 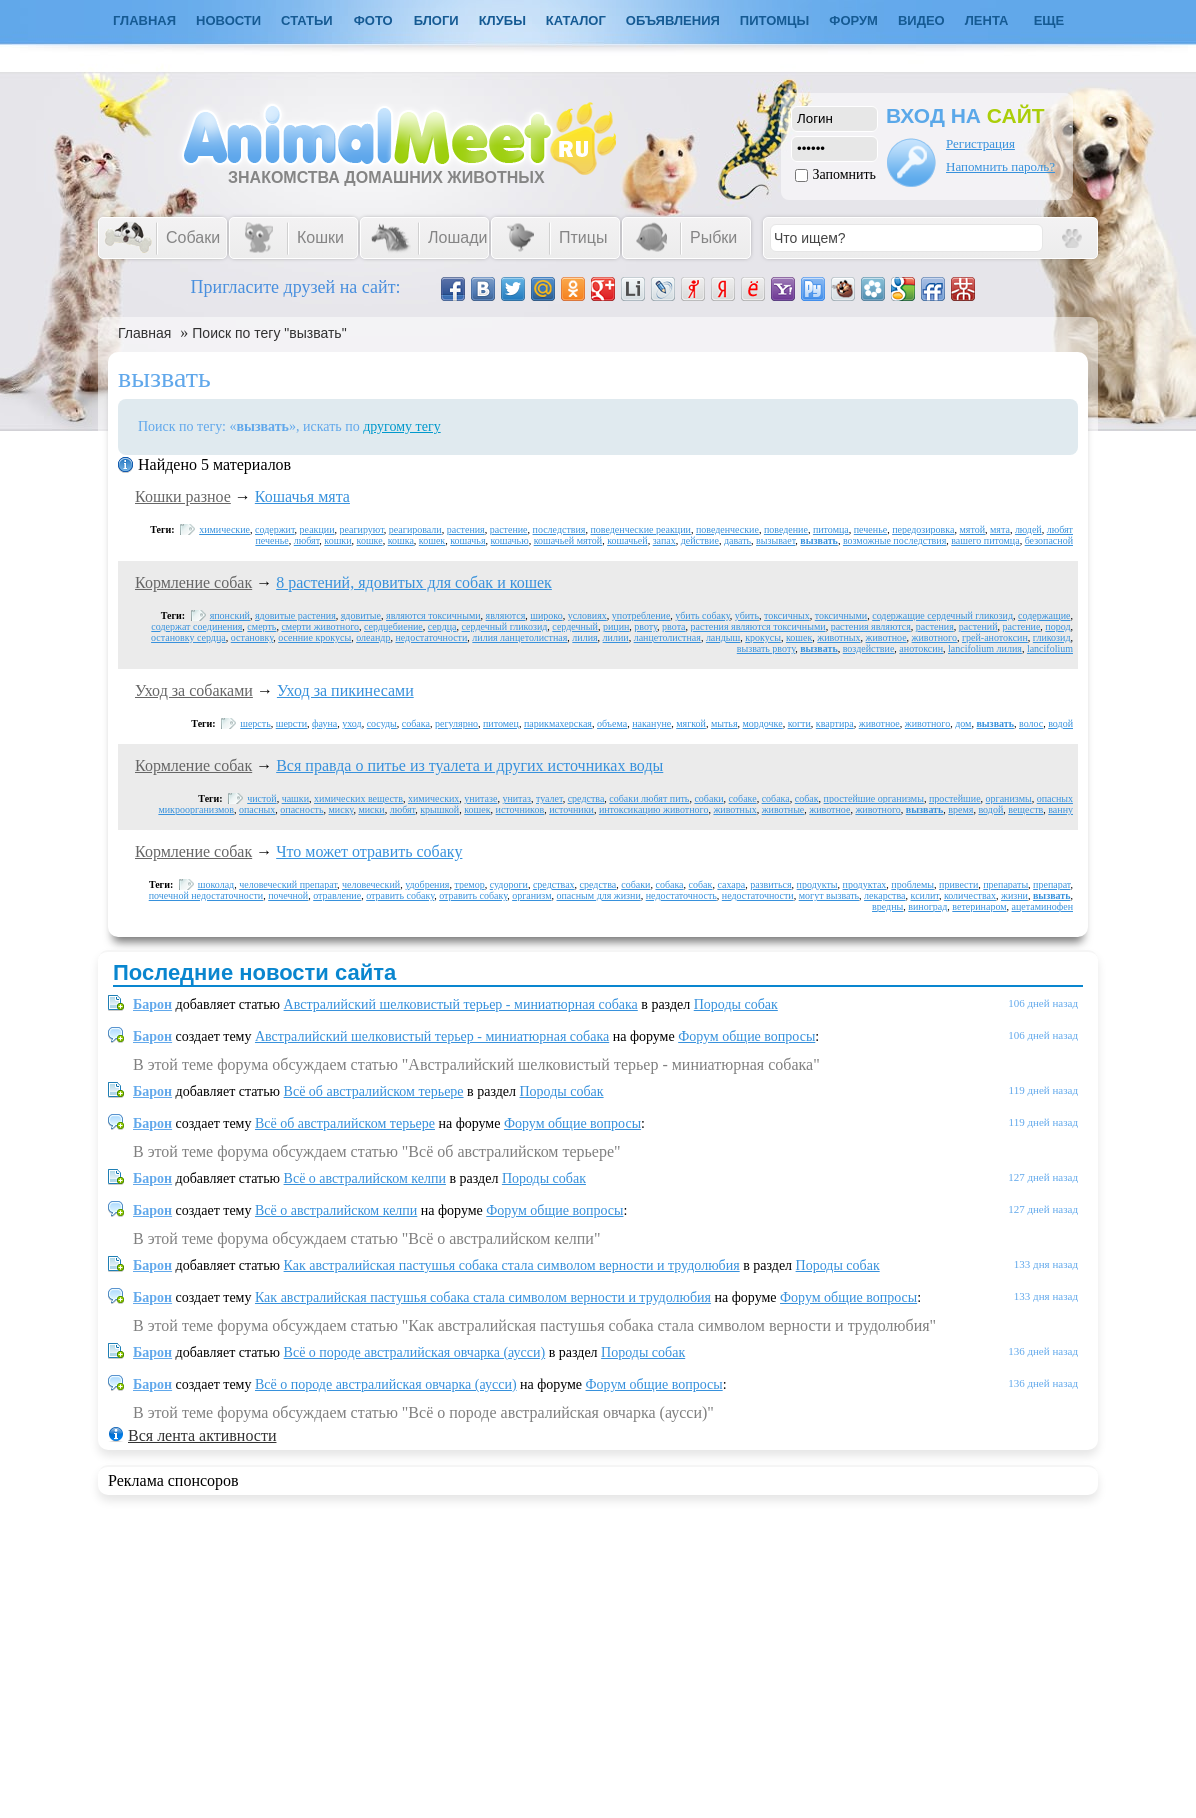 What do you see at coordinates (700, 540) in the screenshot?
I see `действие` at bounding box center [700, 540].